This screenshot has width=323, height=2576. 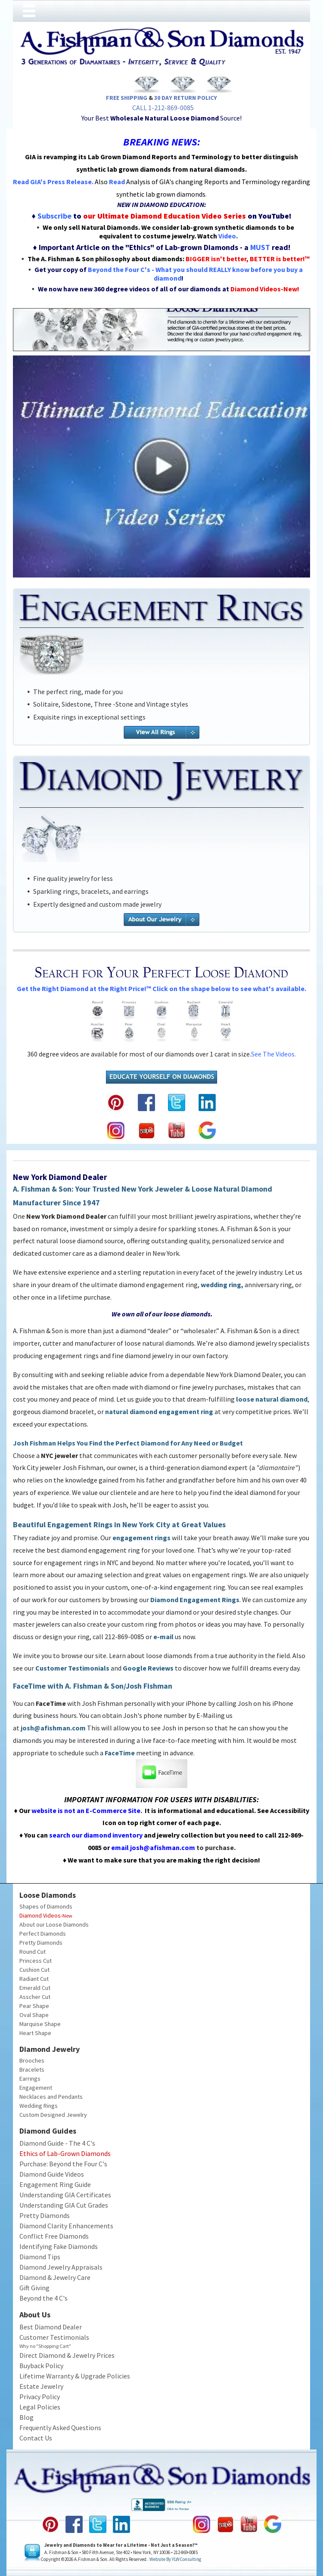 I want to click on Purchase: Beyond the Four C's, so click(x=63, y=2163).